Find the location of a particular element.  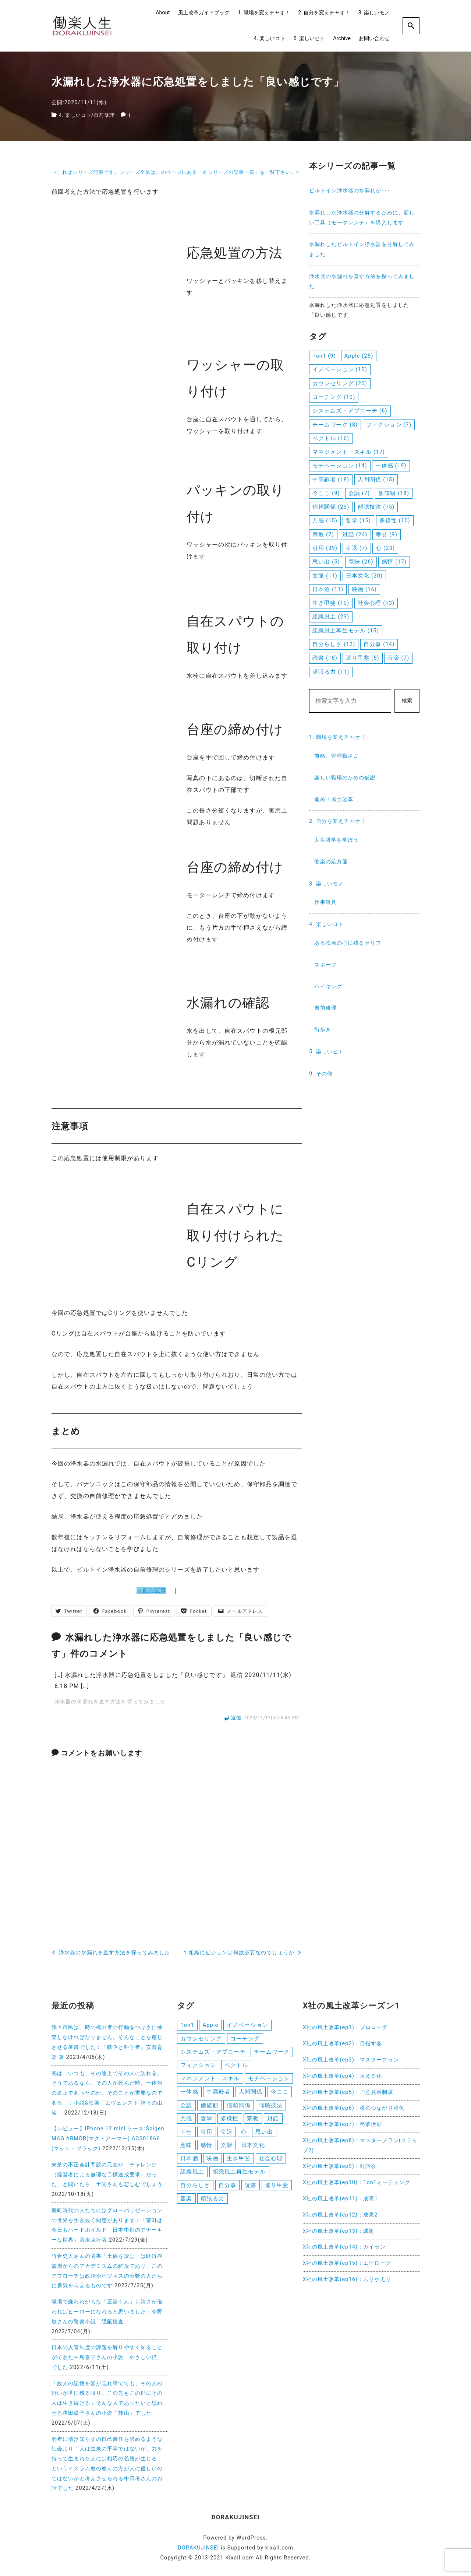

イノベーション is located at coordinates (247, 2025).